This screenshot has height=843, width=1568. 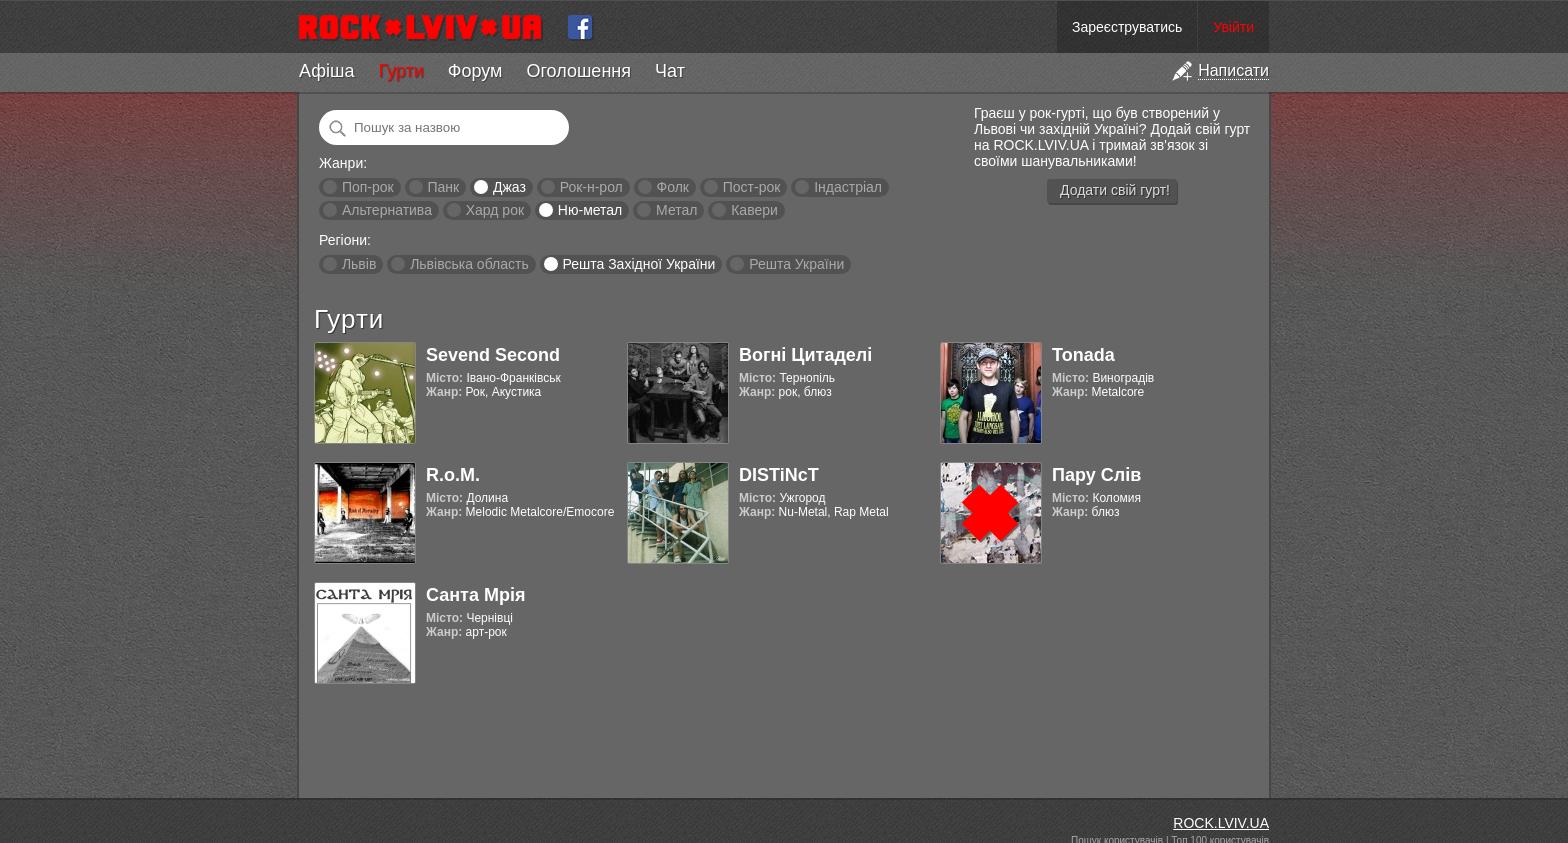 I want to click on Увійти, so click(x=1233, y=27).